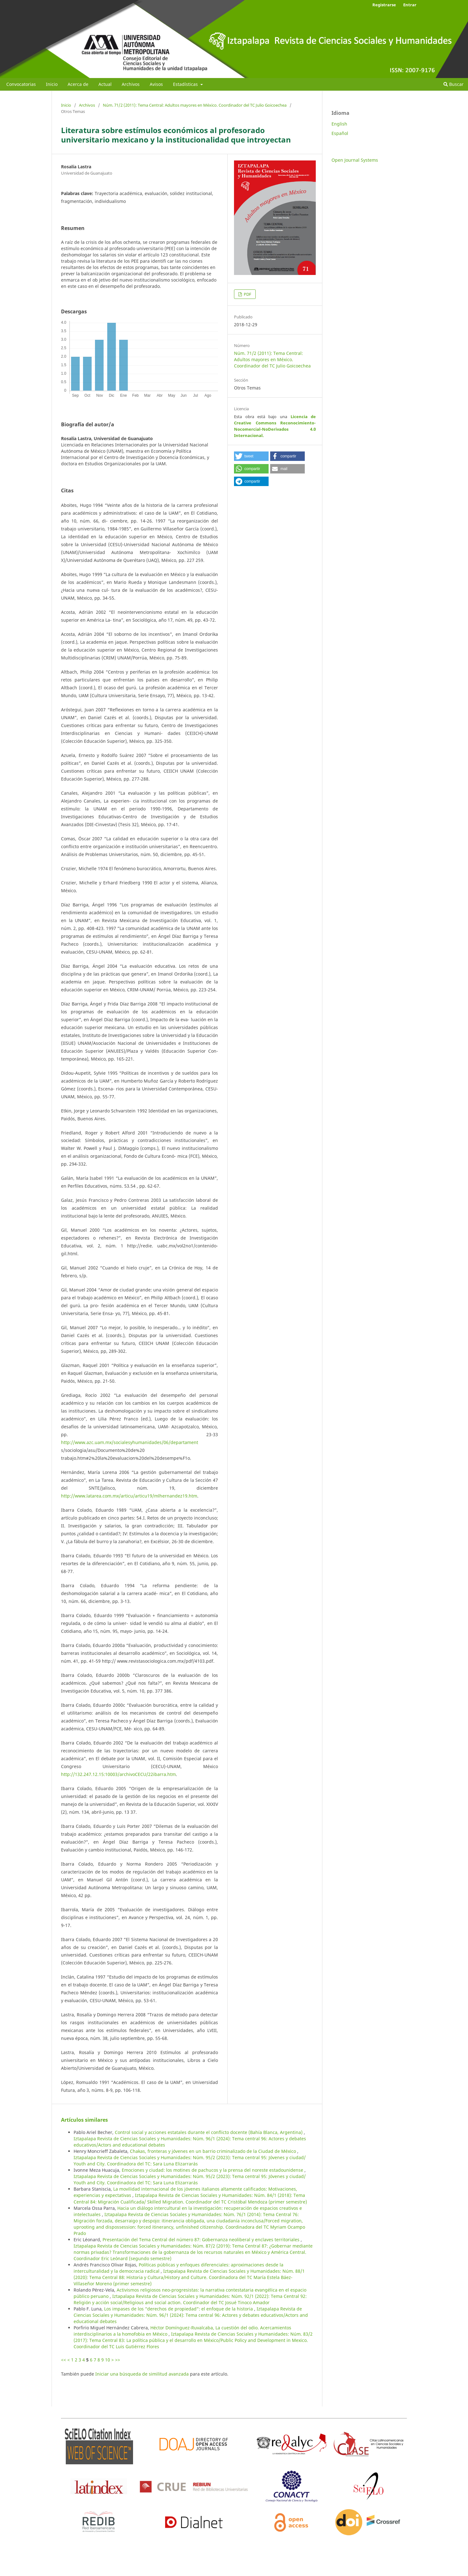  What do you see at coordinates (251, 456) in the screenshot?
I see `[button]` at bounding box center [251, 456].